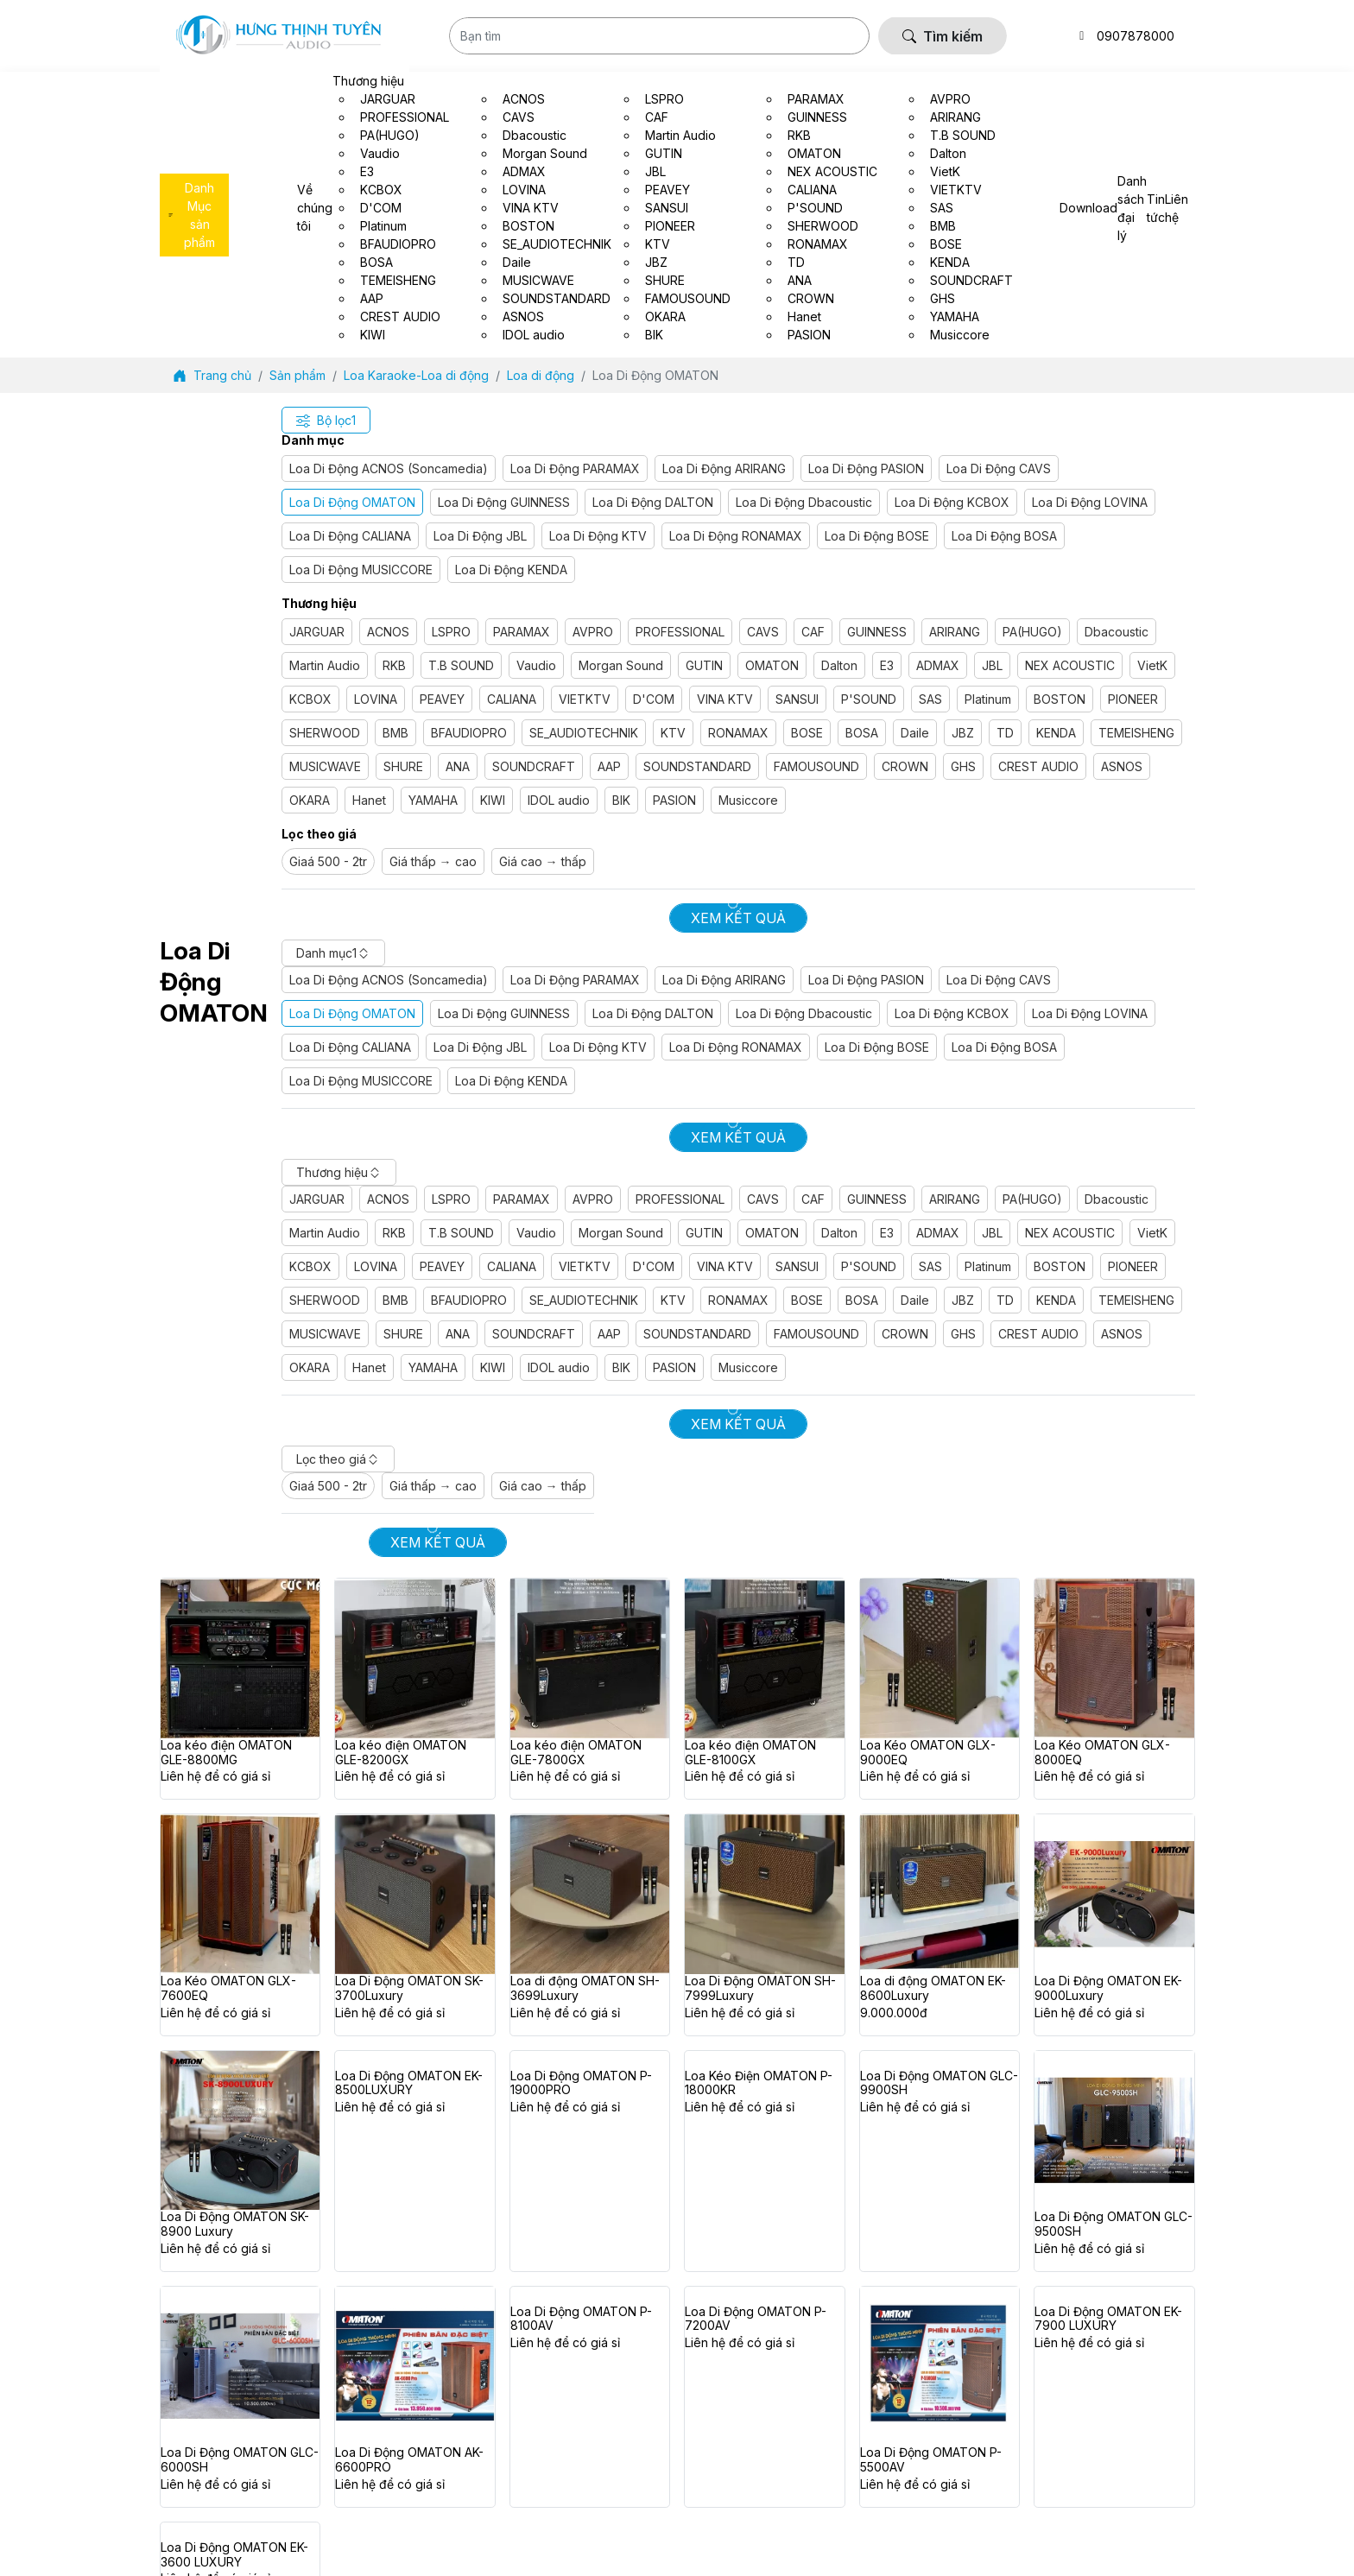 Image resolution: width=1354 pixels, height=2576 pixels. I want to click on Loa di động OMATON SH-3699Luxury, so click(585, 1988).